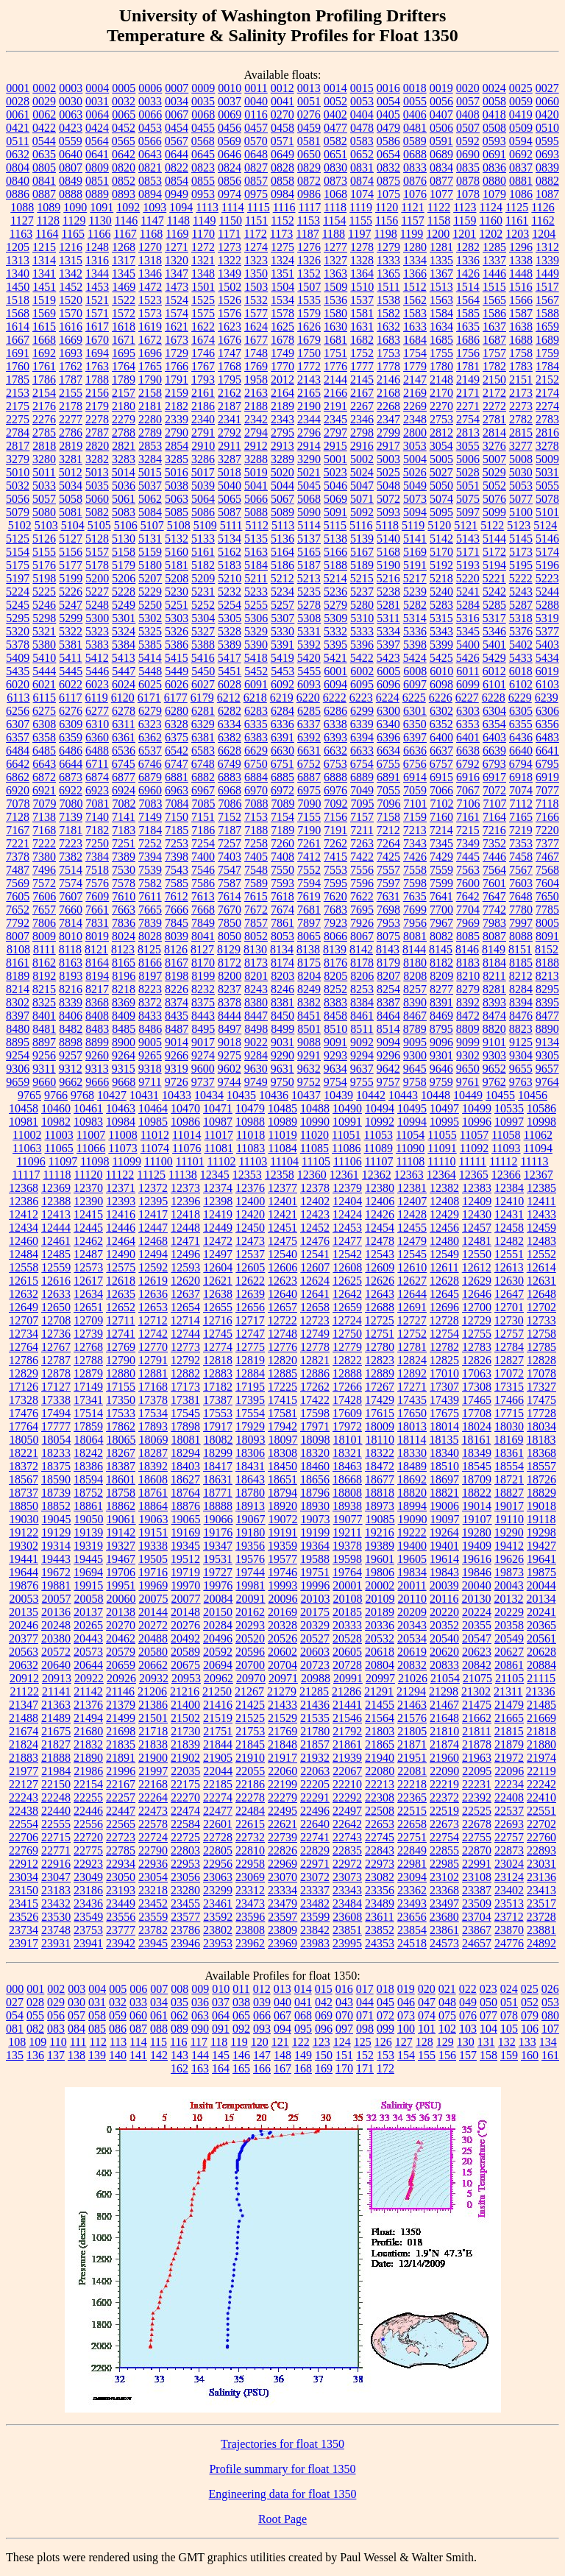 The height and width of the screenshot is (2576, 565). I want to click on 1788, so click(97, 379).